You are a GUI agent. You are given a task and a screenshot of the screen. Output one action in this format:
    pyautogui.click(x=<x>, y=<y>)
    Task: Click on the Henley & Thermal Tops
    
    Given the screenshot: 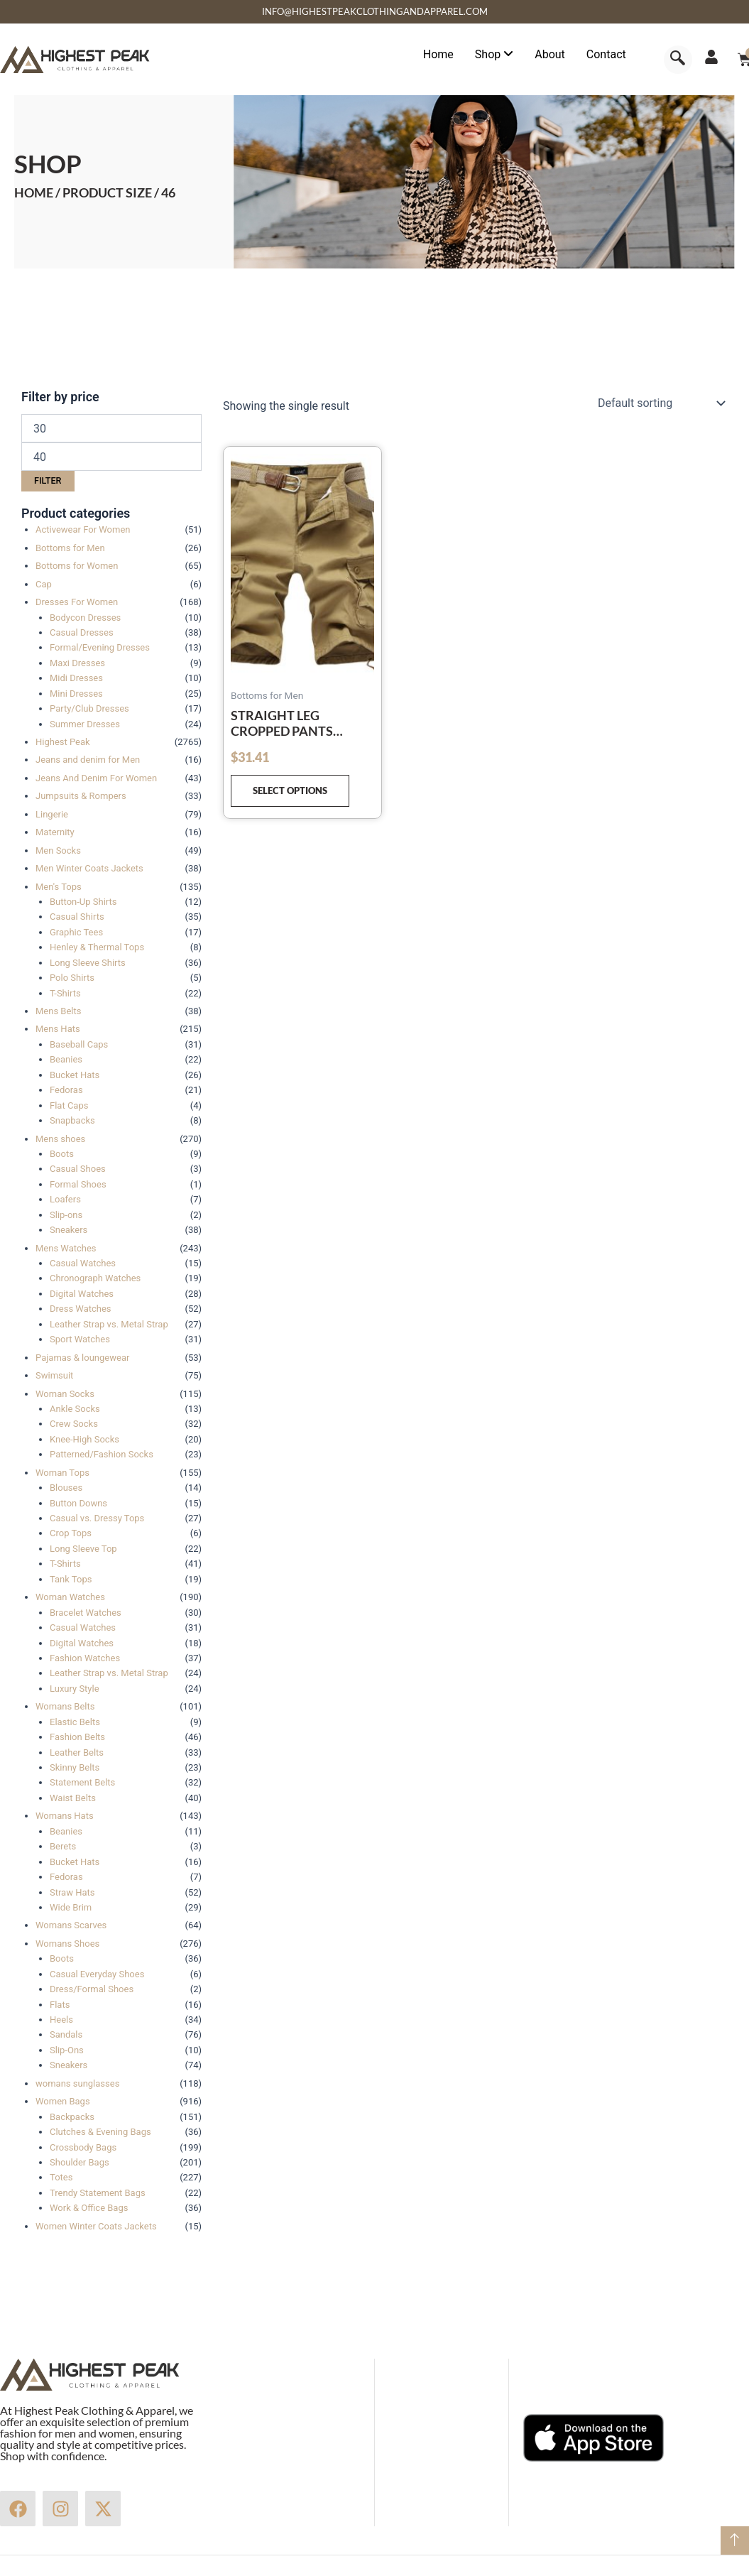 What is the action you would take?
    pyautogui.click(x=97, y=947)
    